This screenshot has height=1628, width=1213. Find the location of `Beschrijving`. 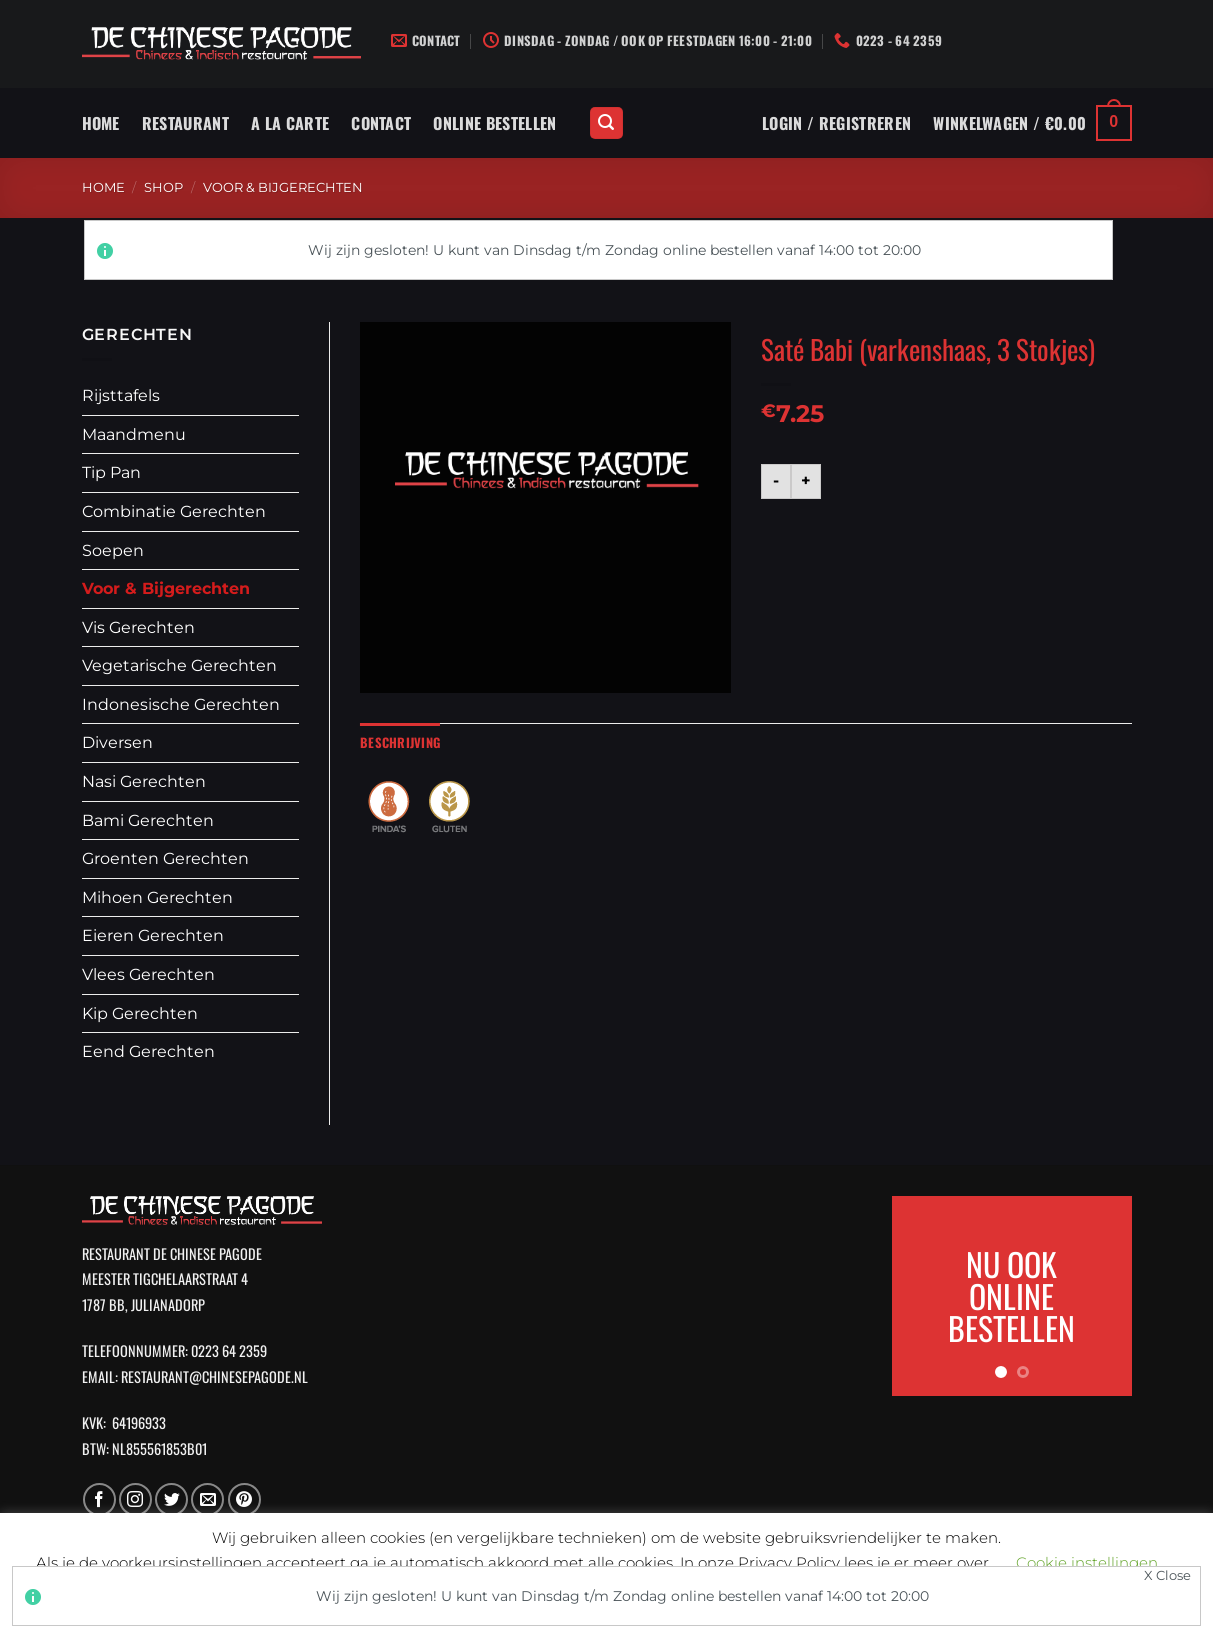

Beschrijving is located at coordinates (400, 742).